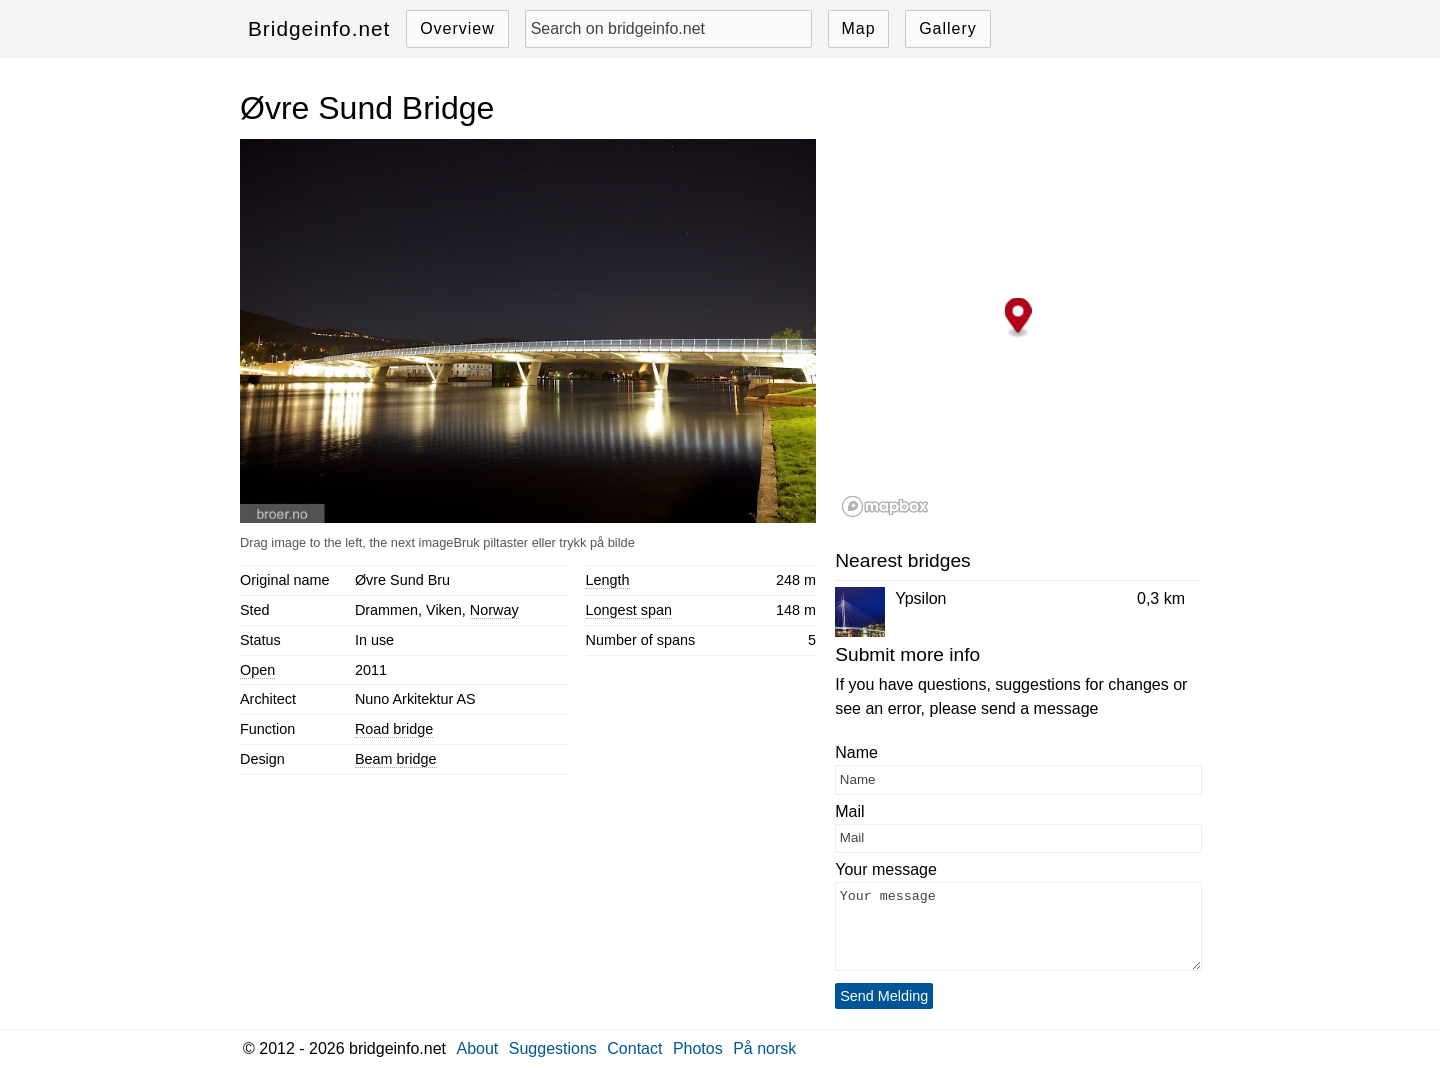 This screenshot has height=1068, width=1440. I want to click on Overview, so click(457, 28).